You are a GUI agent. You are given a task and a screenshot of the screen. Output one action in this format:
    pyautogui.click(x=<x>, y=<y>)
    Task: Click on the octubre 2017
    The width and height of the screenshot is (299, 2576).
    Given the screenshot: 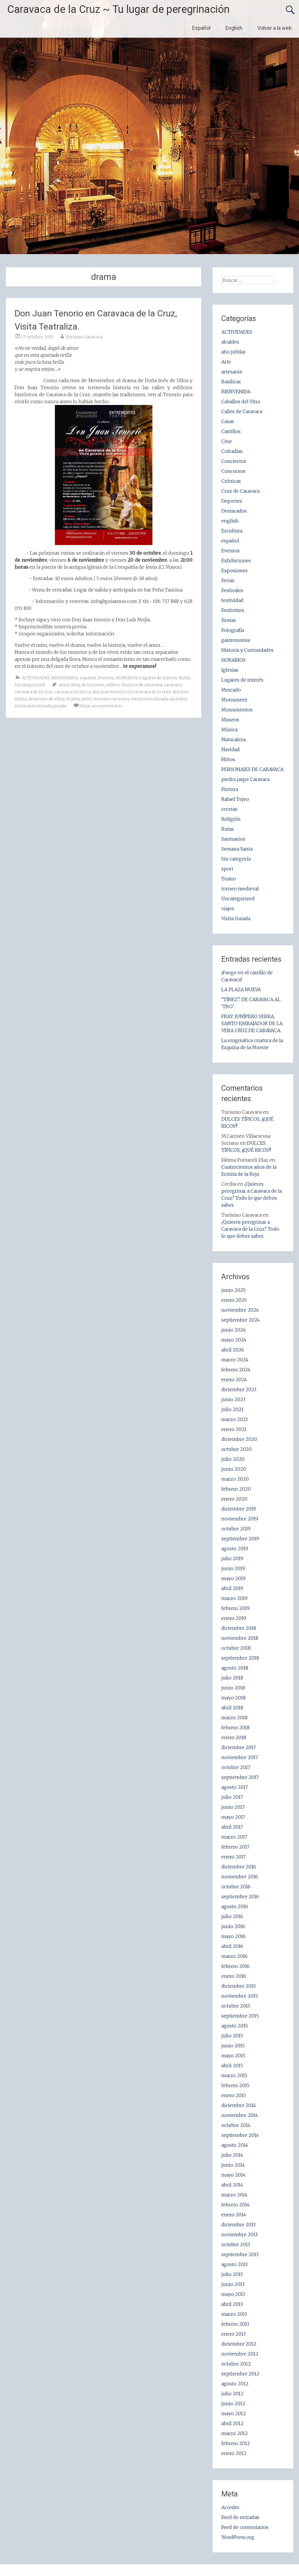 What is the action you would take?
    pyautogui.click(x=235, y=1767)
    